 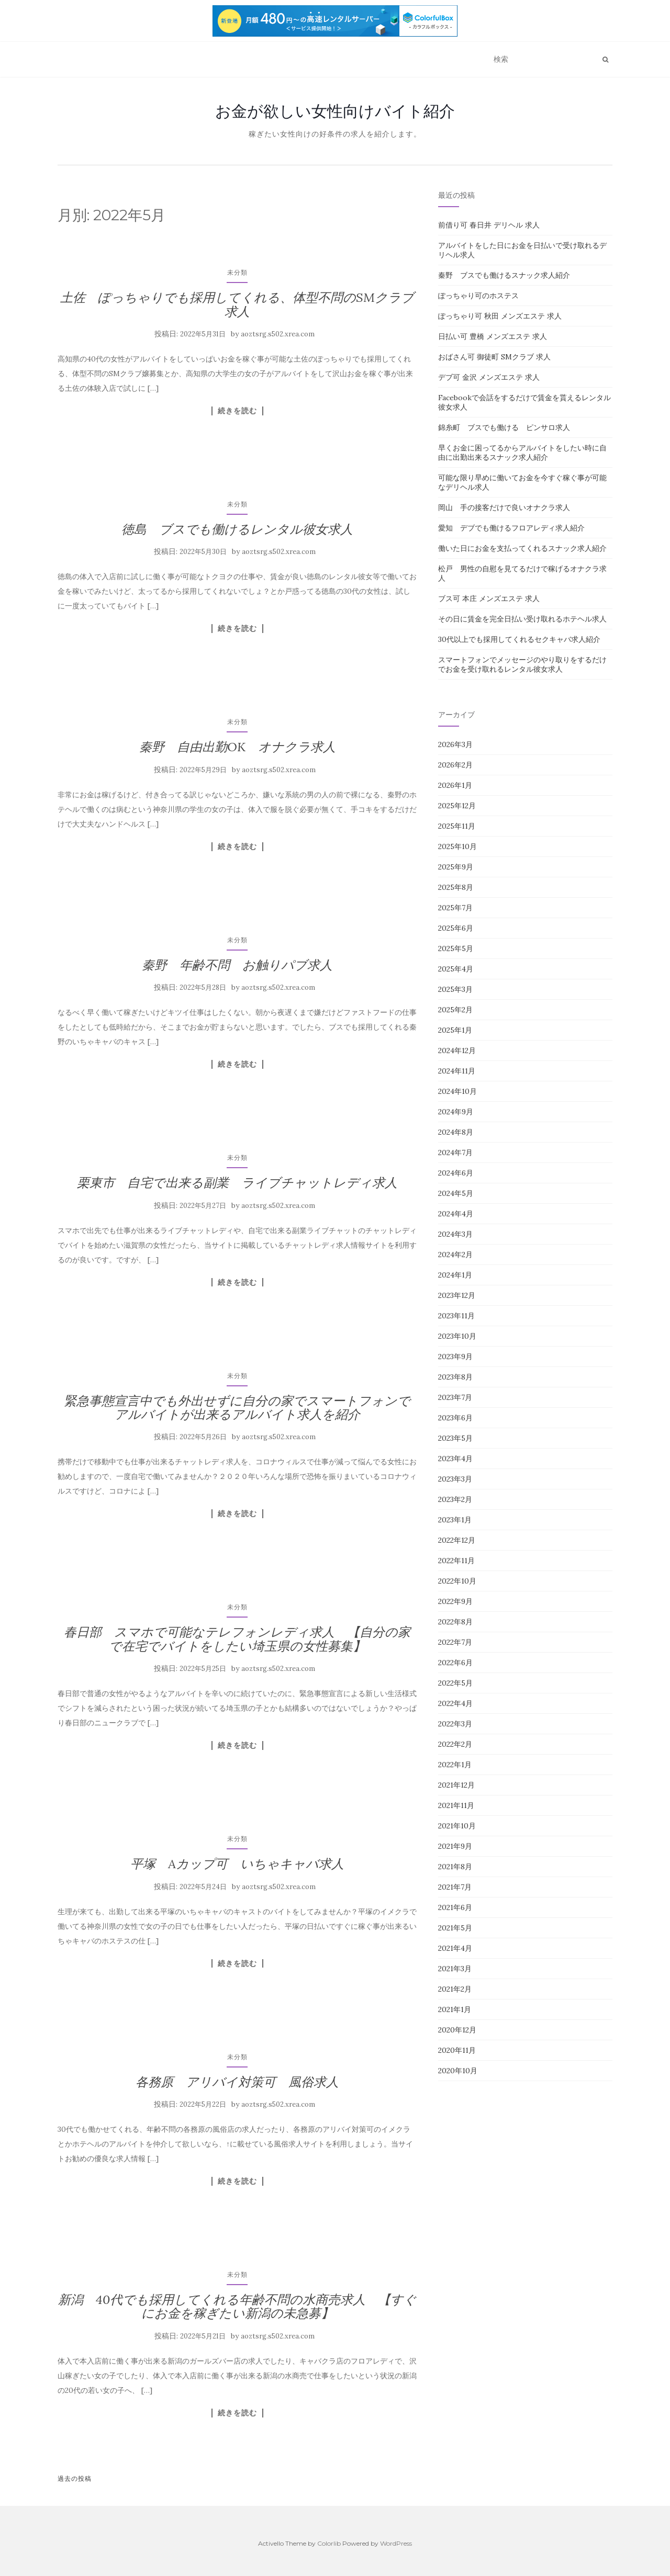 What do you see at coordinates (457, 2050) in the screenshot?
I see `2020年11月` at bounding box center [457, 2050].